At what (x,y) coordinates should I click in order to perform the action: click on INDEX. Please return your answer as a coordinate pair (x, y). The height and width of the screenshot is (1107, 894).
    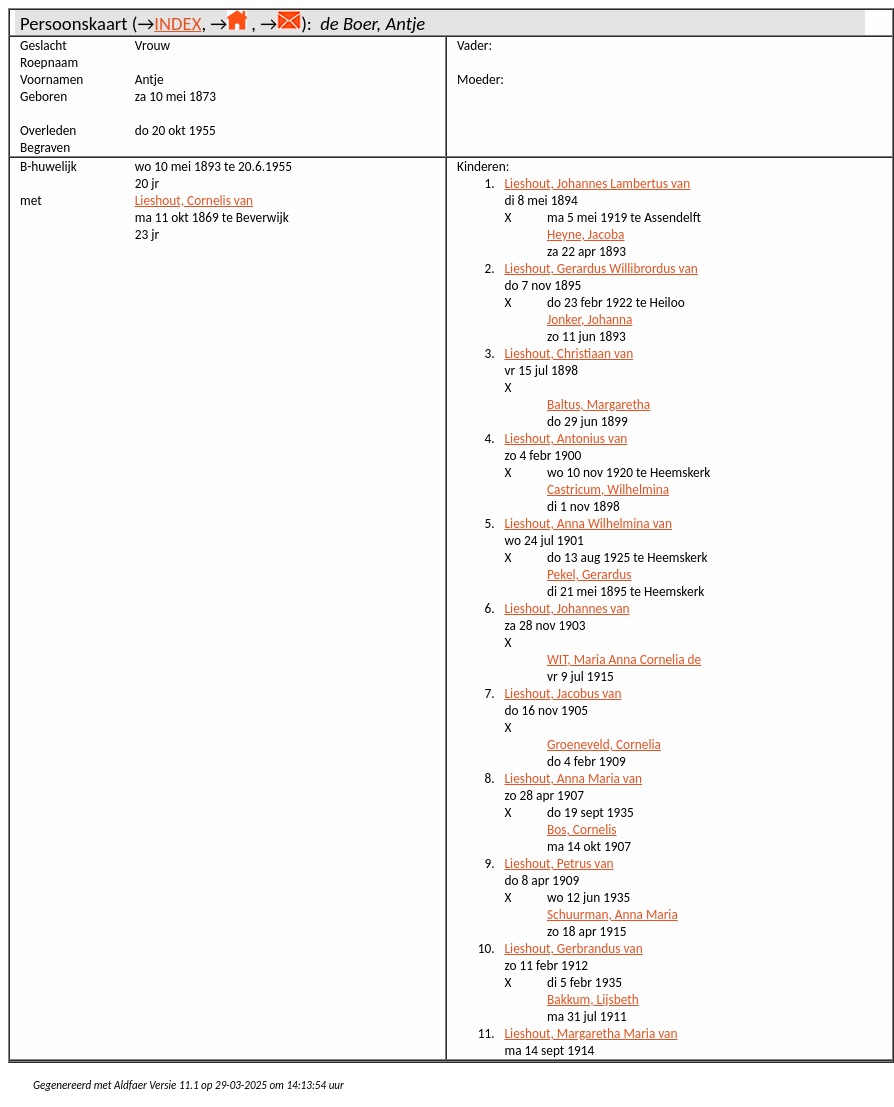
    Looking at the image, I should click on (177, 23).